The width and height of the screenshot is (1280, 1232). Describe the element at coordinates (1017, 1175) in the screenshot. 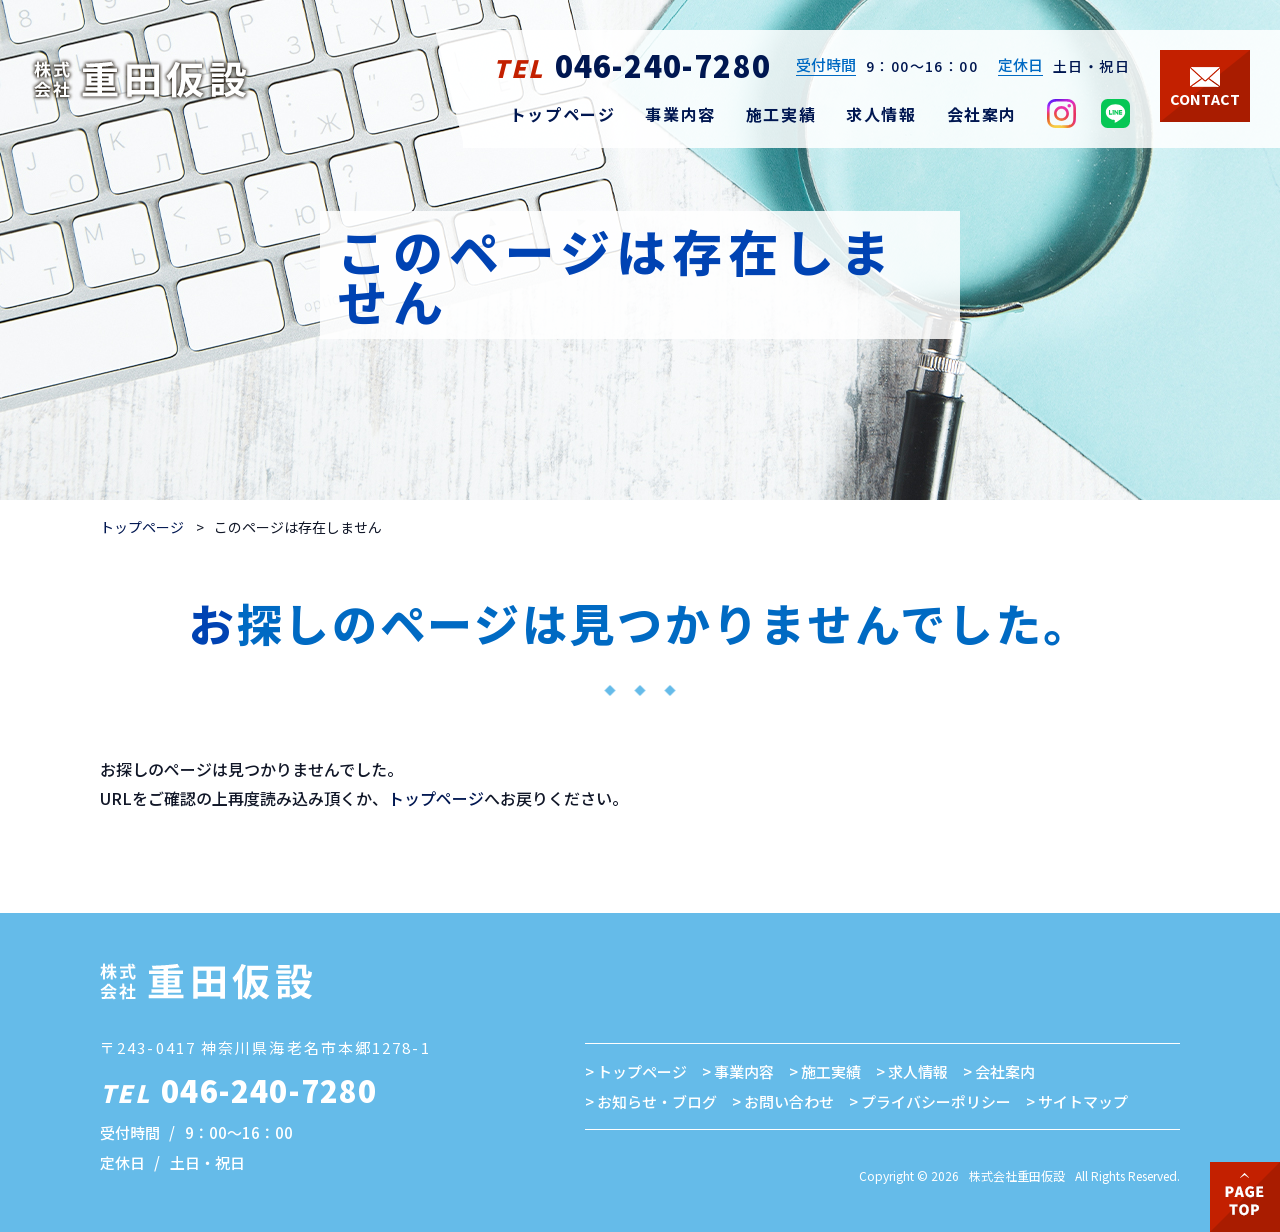

I see `株式会社重田仮設` at that location.